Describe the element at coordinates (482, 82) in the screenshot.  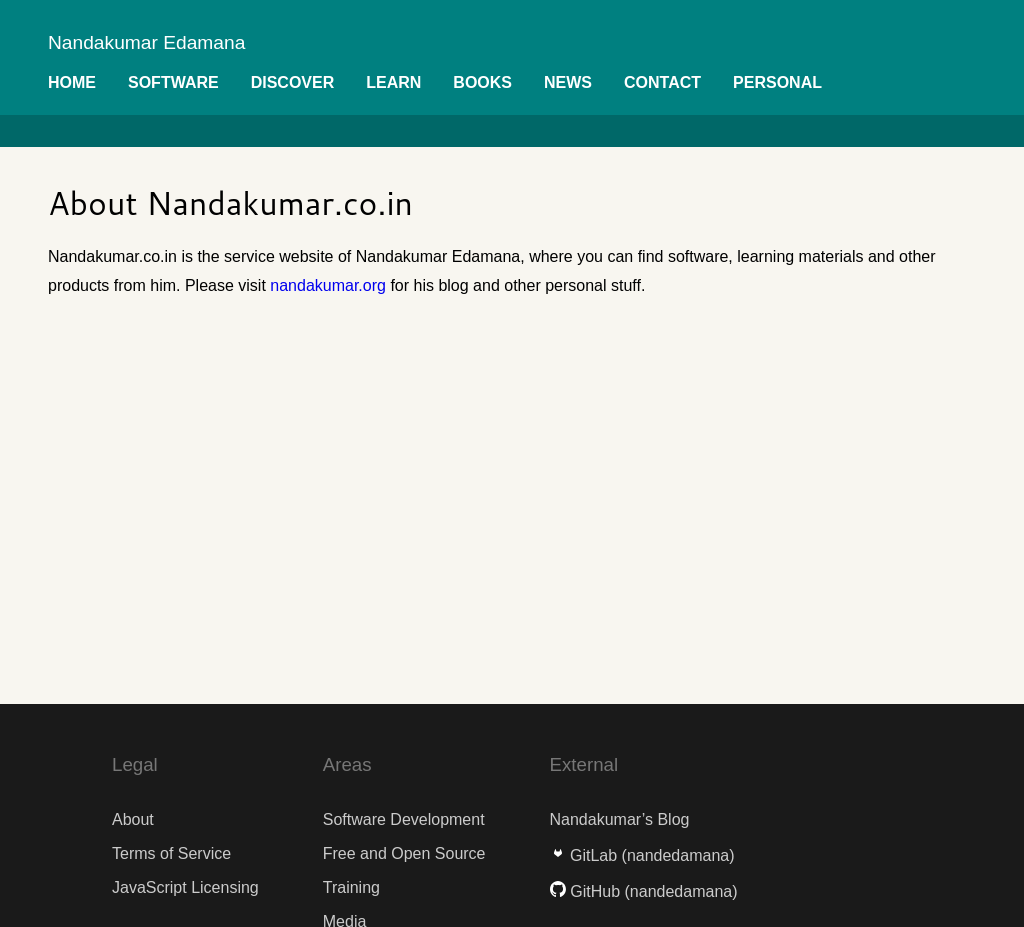
I see `Books` at that location.